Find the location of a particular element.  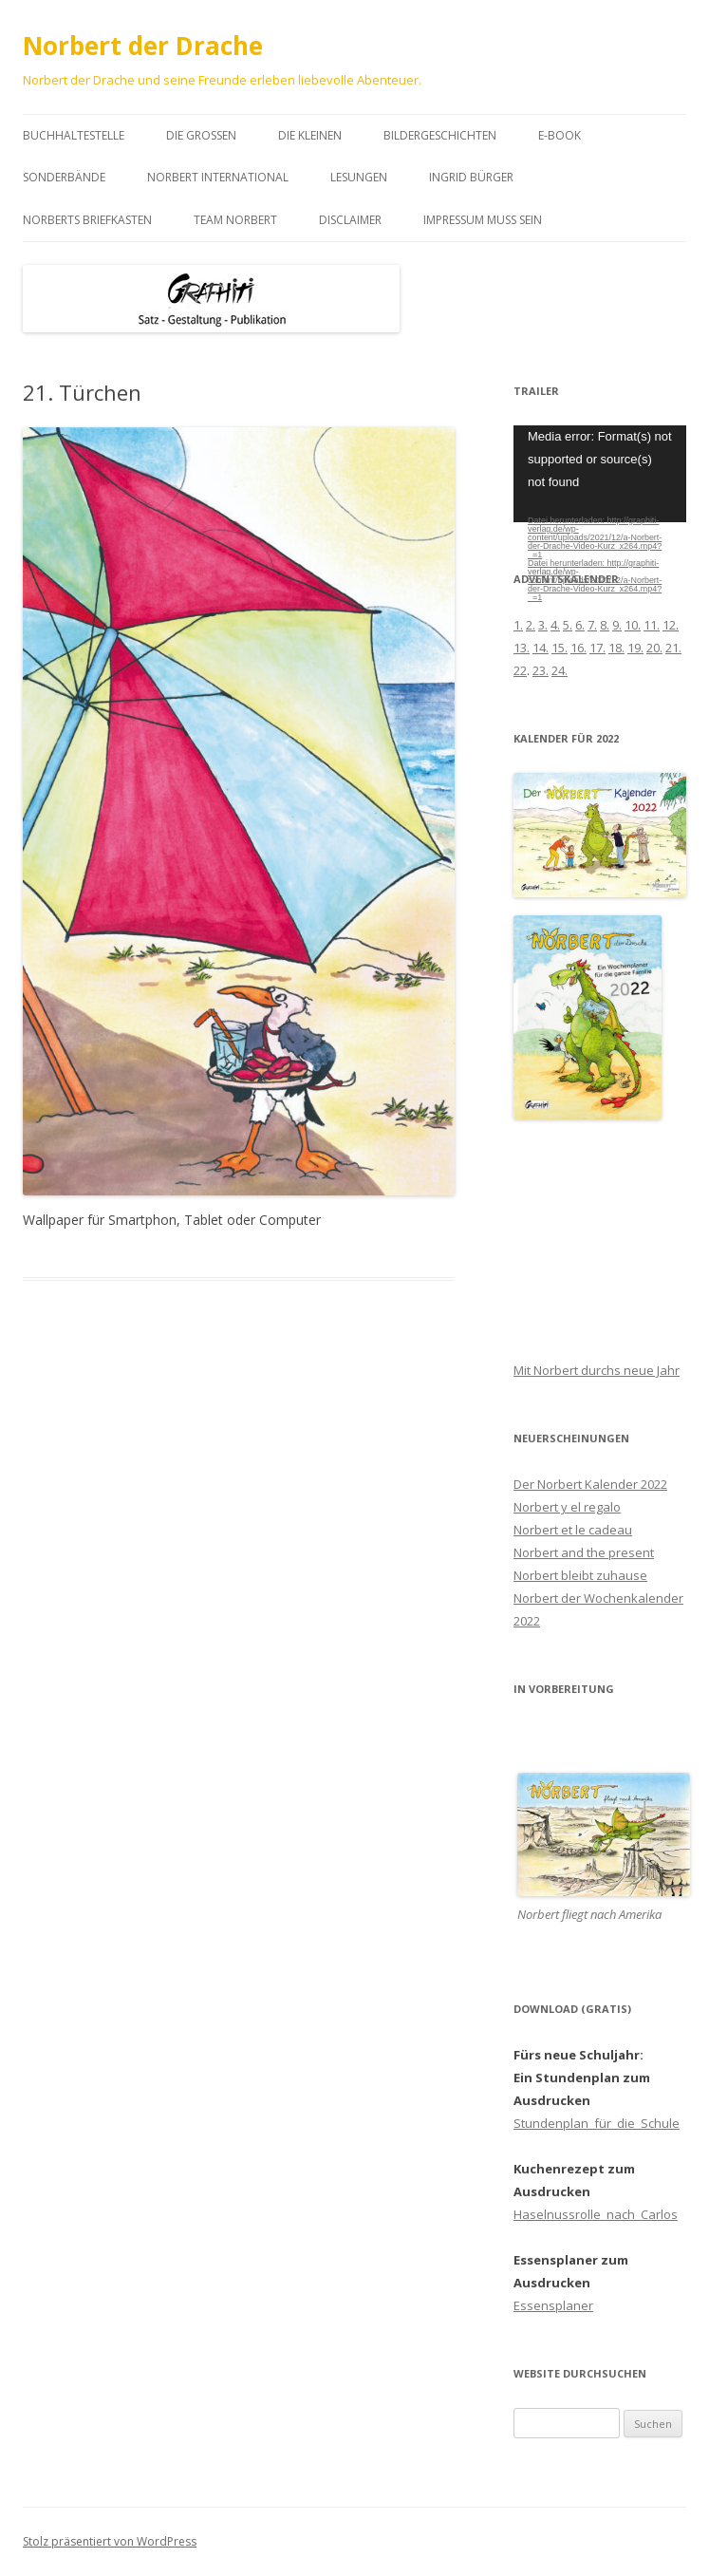

5. is located at coordinates (567, 624).